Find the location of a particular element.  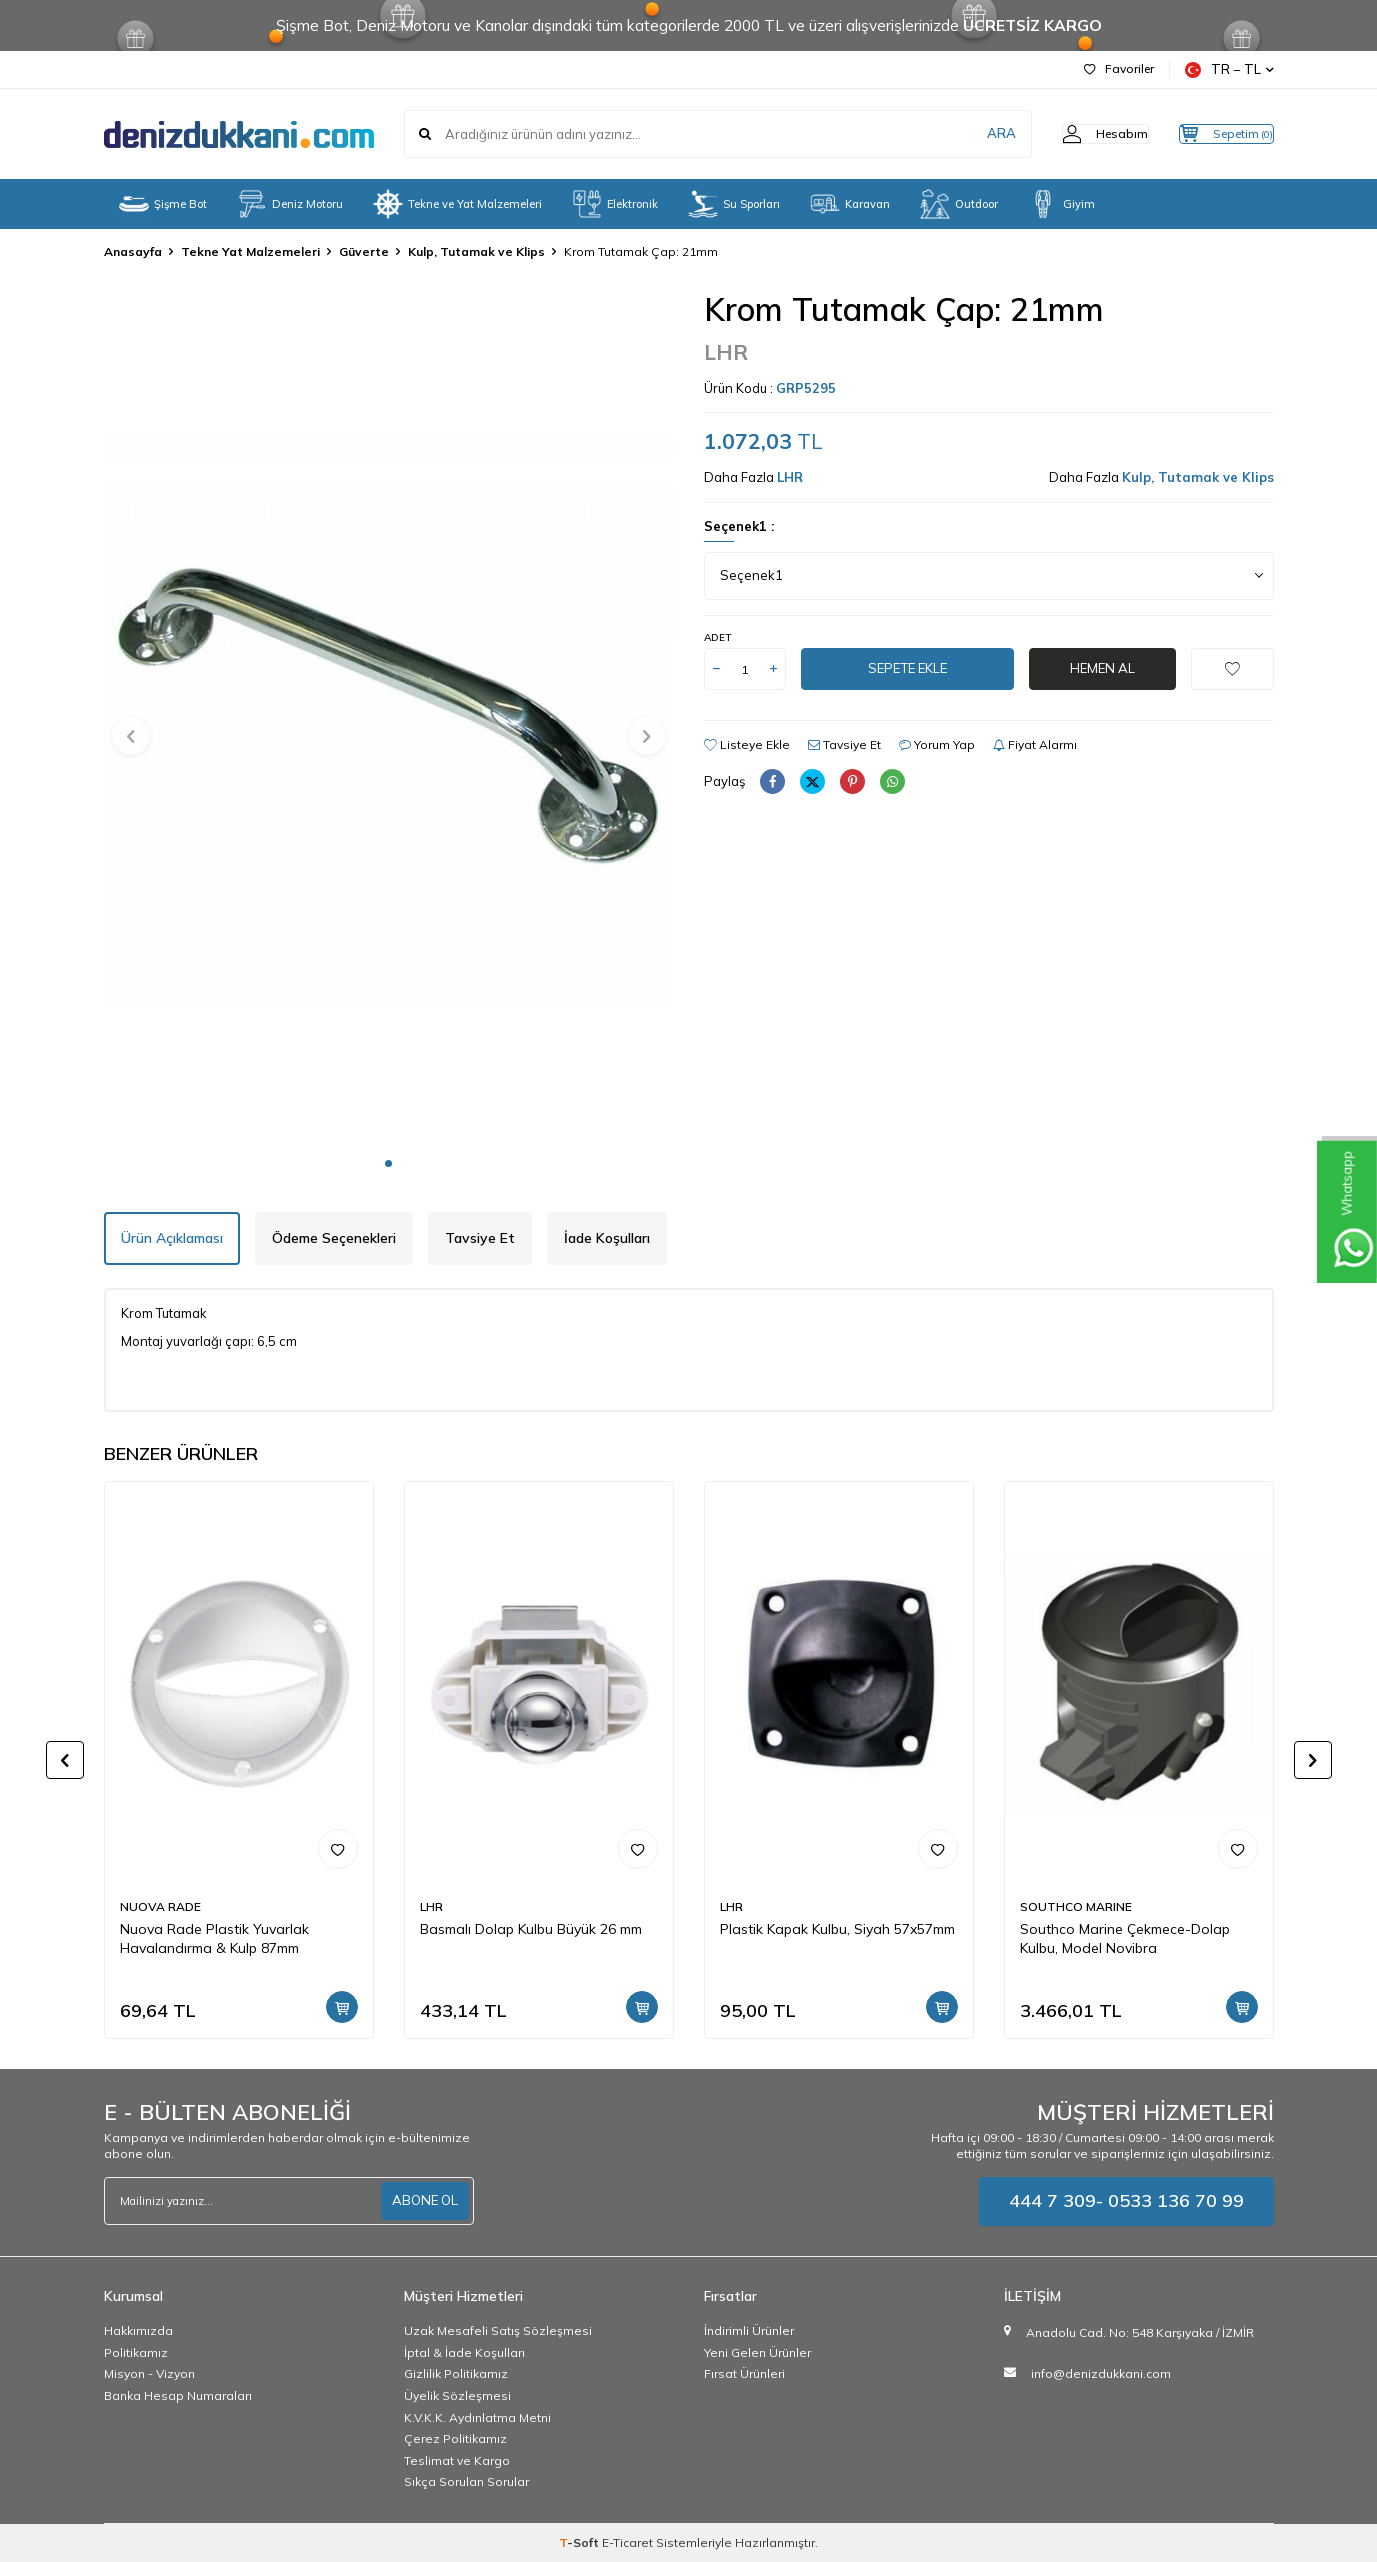

TR − TL is located at coordinates (1229, 69).